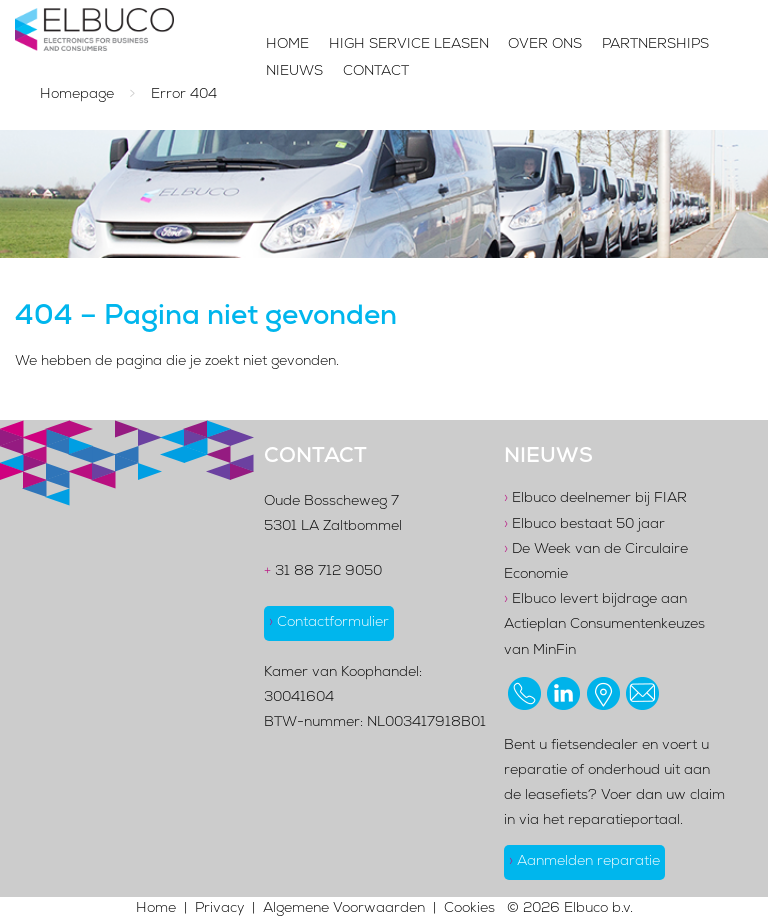 This screenshot has width=768, height=922. I want to click on Privacy, so click(219, 909).